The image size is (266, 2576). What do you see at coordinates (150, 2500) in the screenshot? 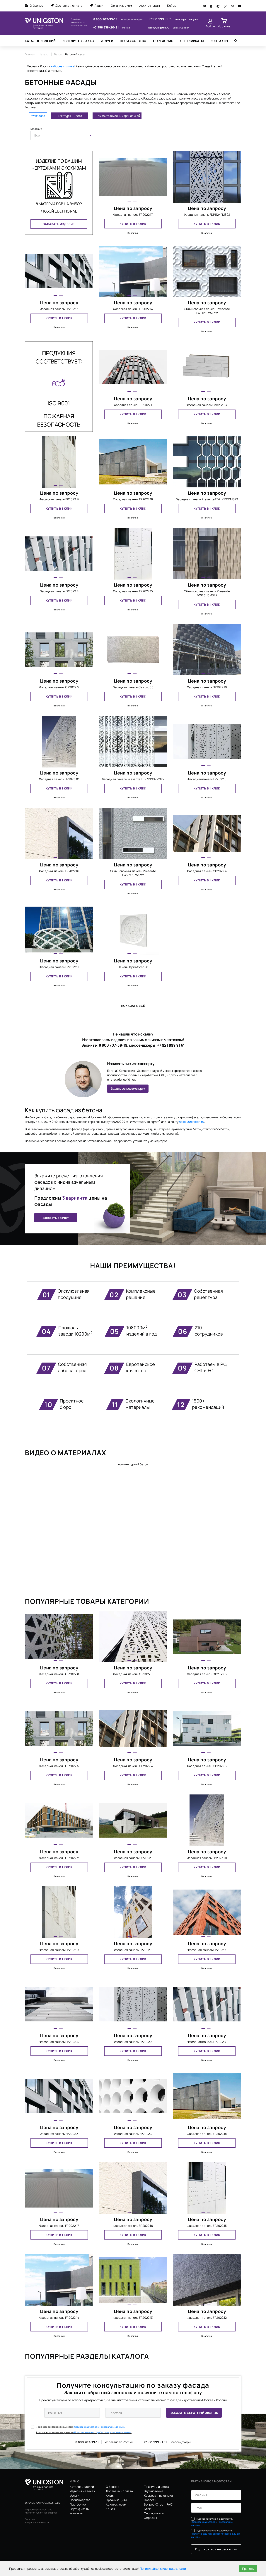
I see `Новости` at bounding box center [150, 2500].